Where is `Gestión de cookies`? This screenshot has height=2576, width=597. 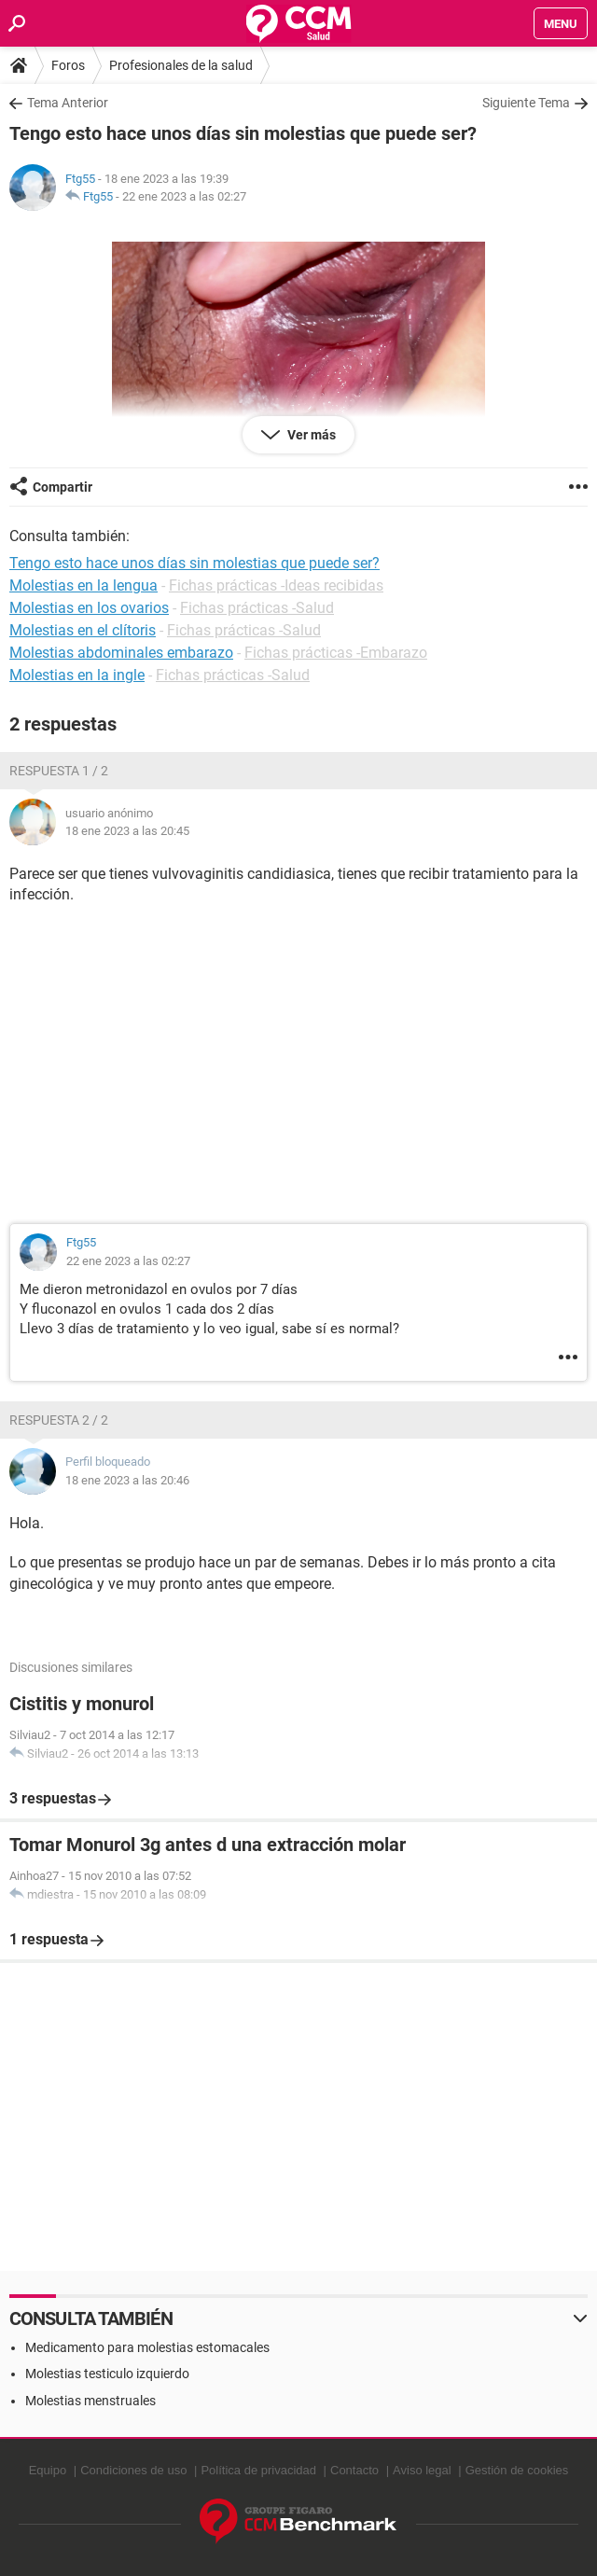 Gestión de cookies is located at coordinates (517, 2470).